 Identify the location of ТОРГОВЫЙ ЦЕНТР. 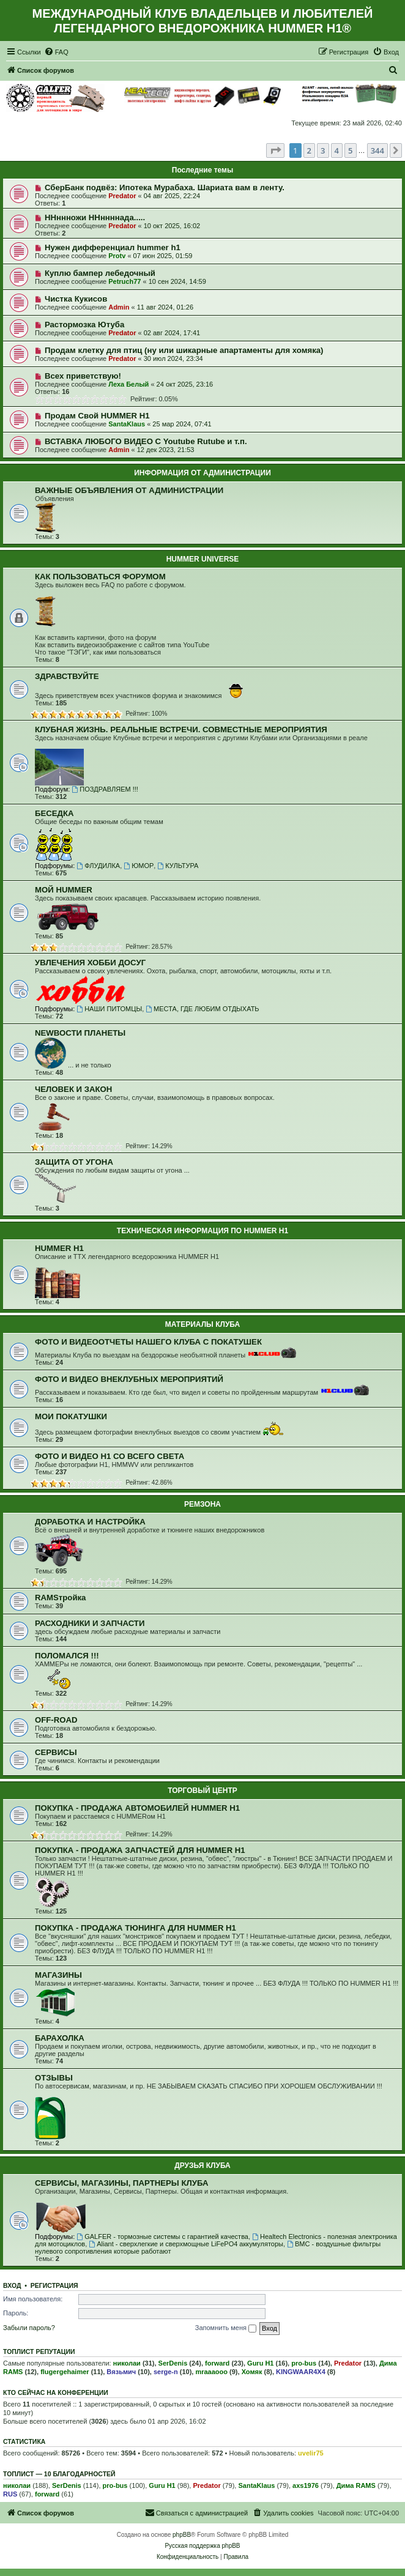
(202, 1790).